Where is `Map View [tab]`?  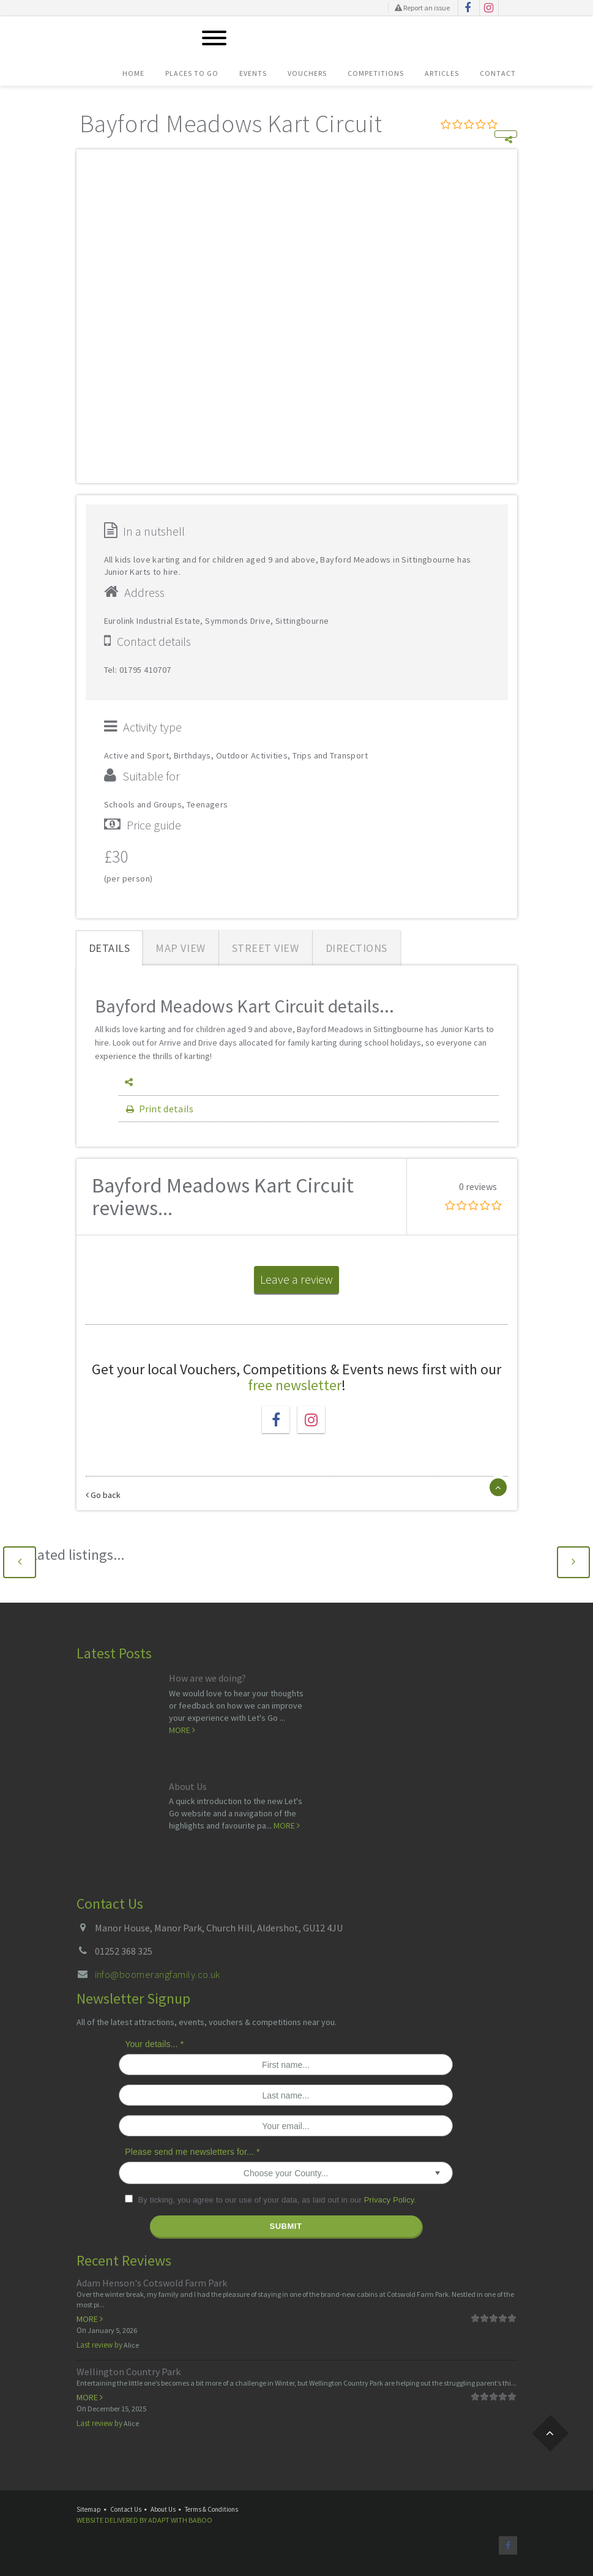 Map View [tab] is located at coordinates (180, 948).